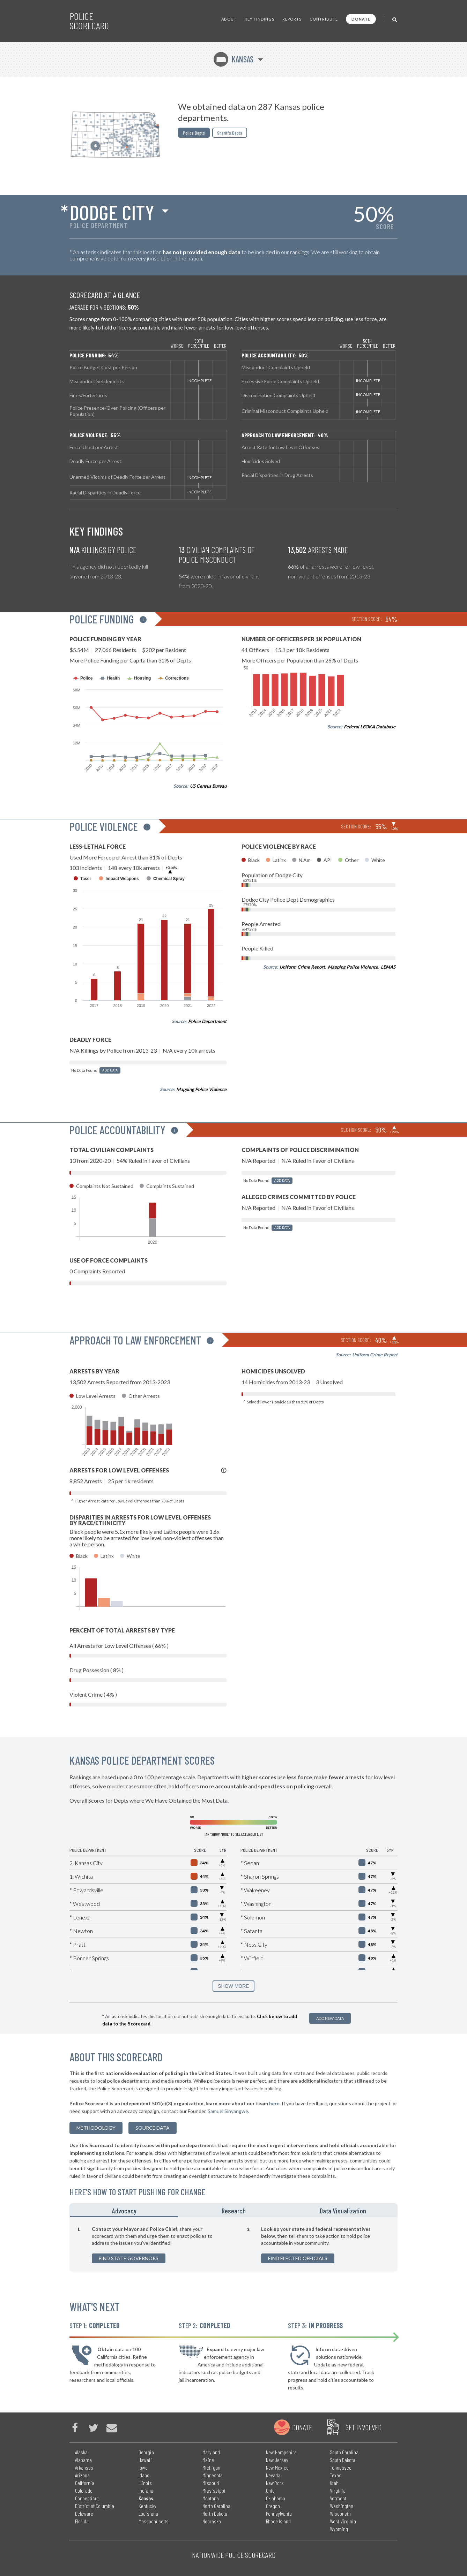 The image size is (467, 2576). Describe the element at coordinates (273, 2505) in the screenshot. I see `Oregon` at that location.